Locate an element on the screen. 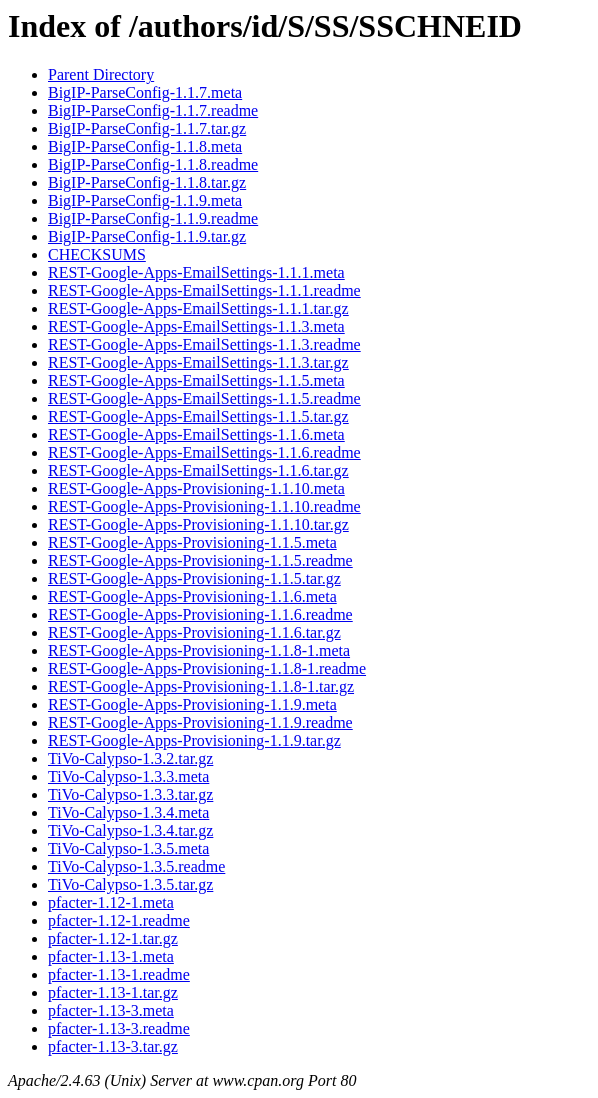  pfacter-1.13-3.readme is located at coordinates (119, 1028).